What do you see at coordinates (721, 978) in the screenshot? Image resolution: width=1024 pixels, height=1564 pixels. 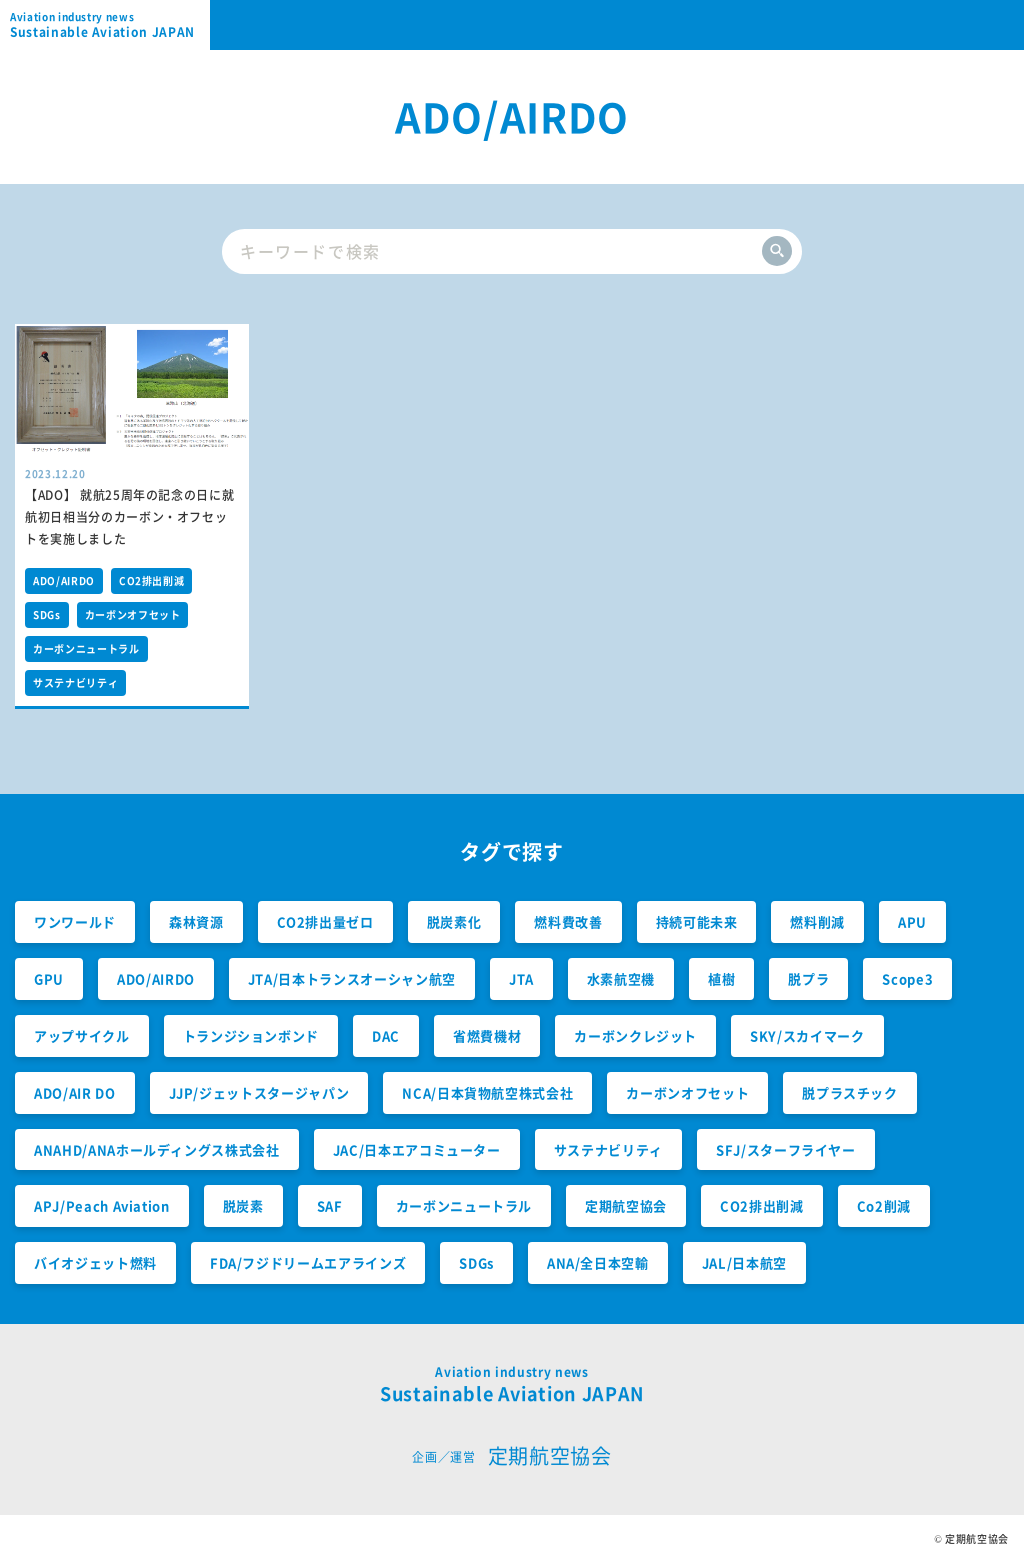 I see `植樹` at bounding box center [721, 978].